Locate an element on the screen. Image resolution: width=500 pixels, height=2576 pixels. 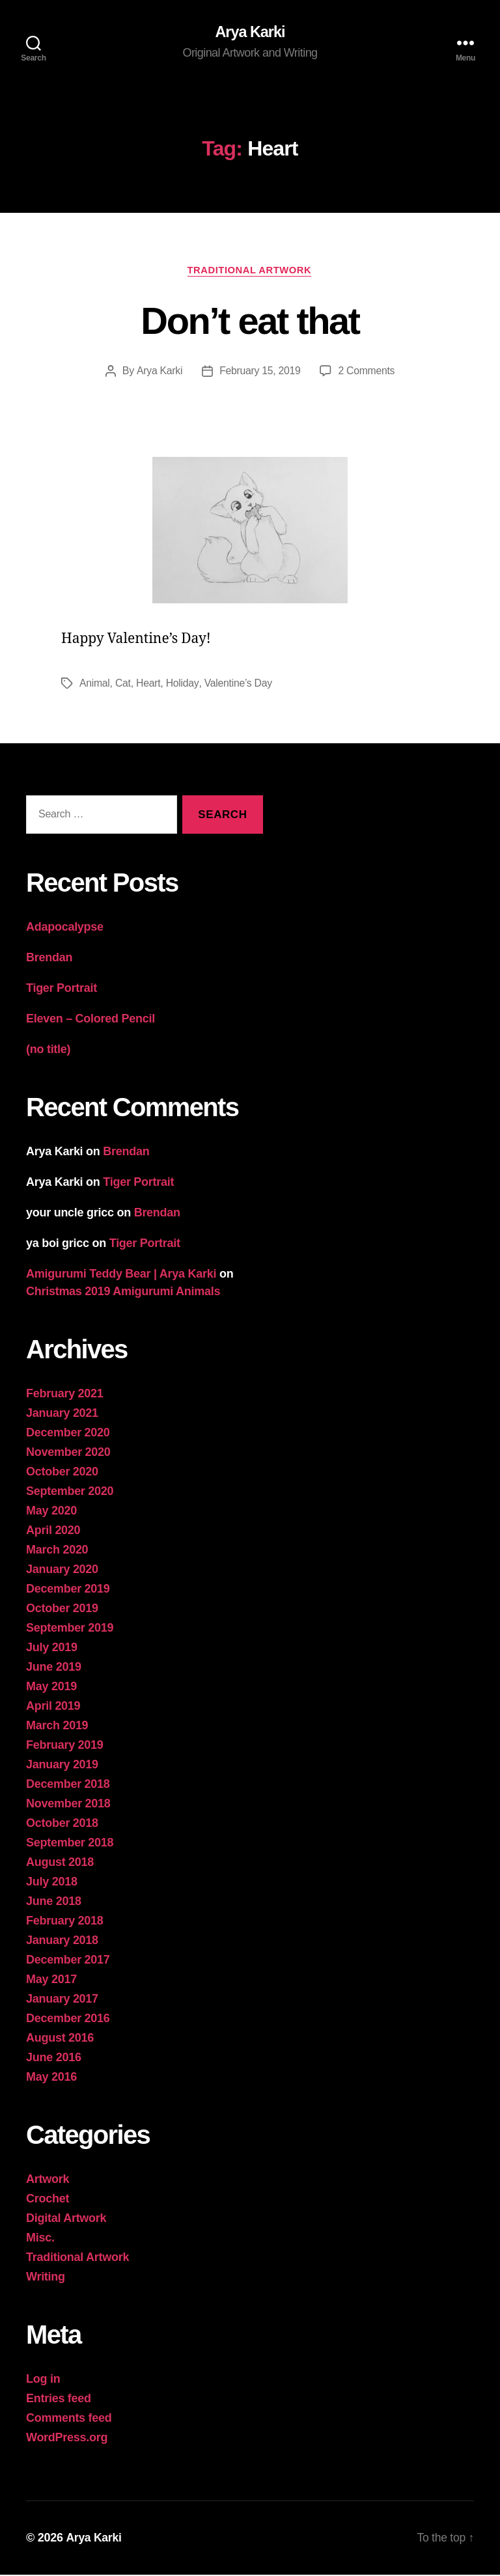
2 Comments is located at coordinates (367, 371).